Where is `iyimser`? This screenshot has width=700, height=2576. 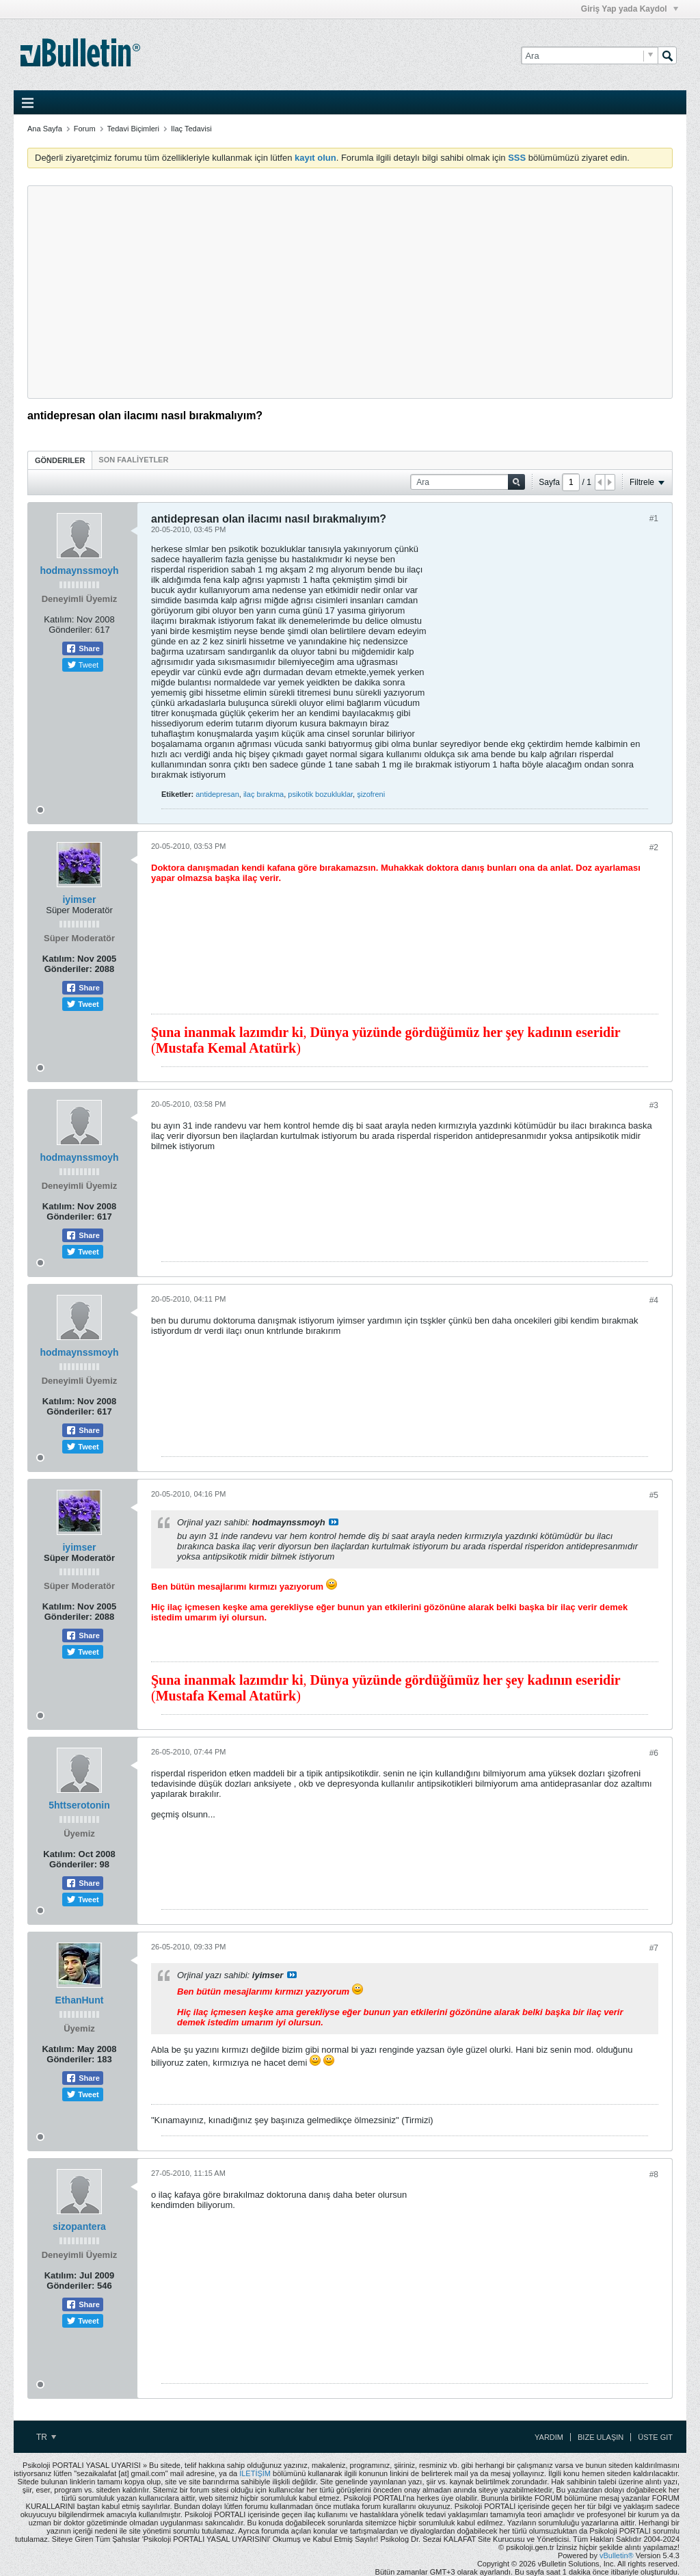
iyimser is located at coordinates (79, 899).